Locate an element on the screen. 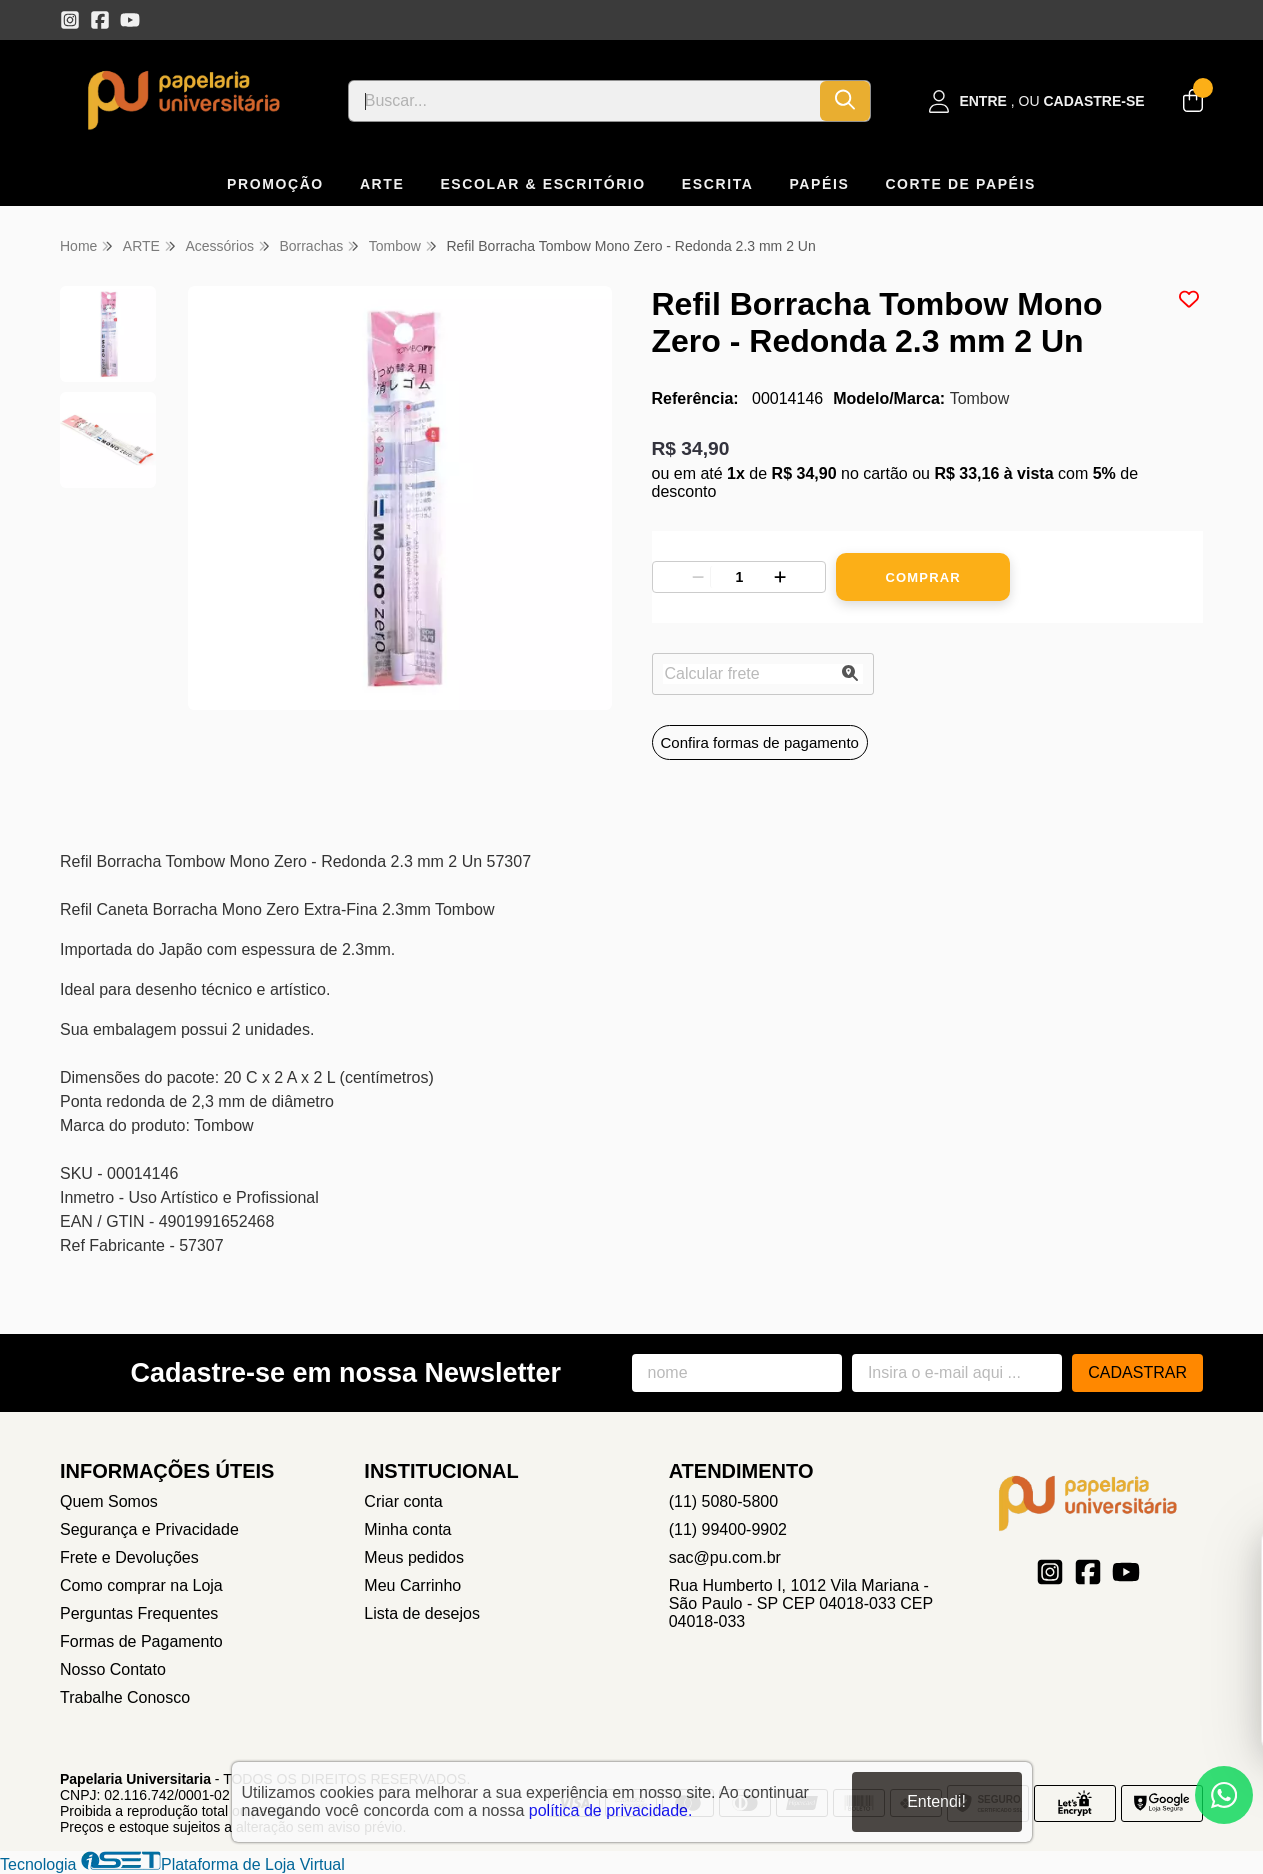 The height and width of the screenshot is (1874, 1263). [Link para a página do Youtube da loja Papelaria Universitaria] is located at coordinates (130, 20).